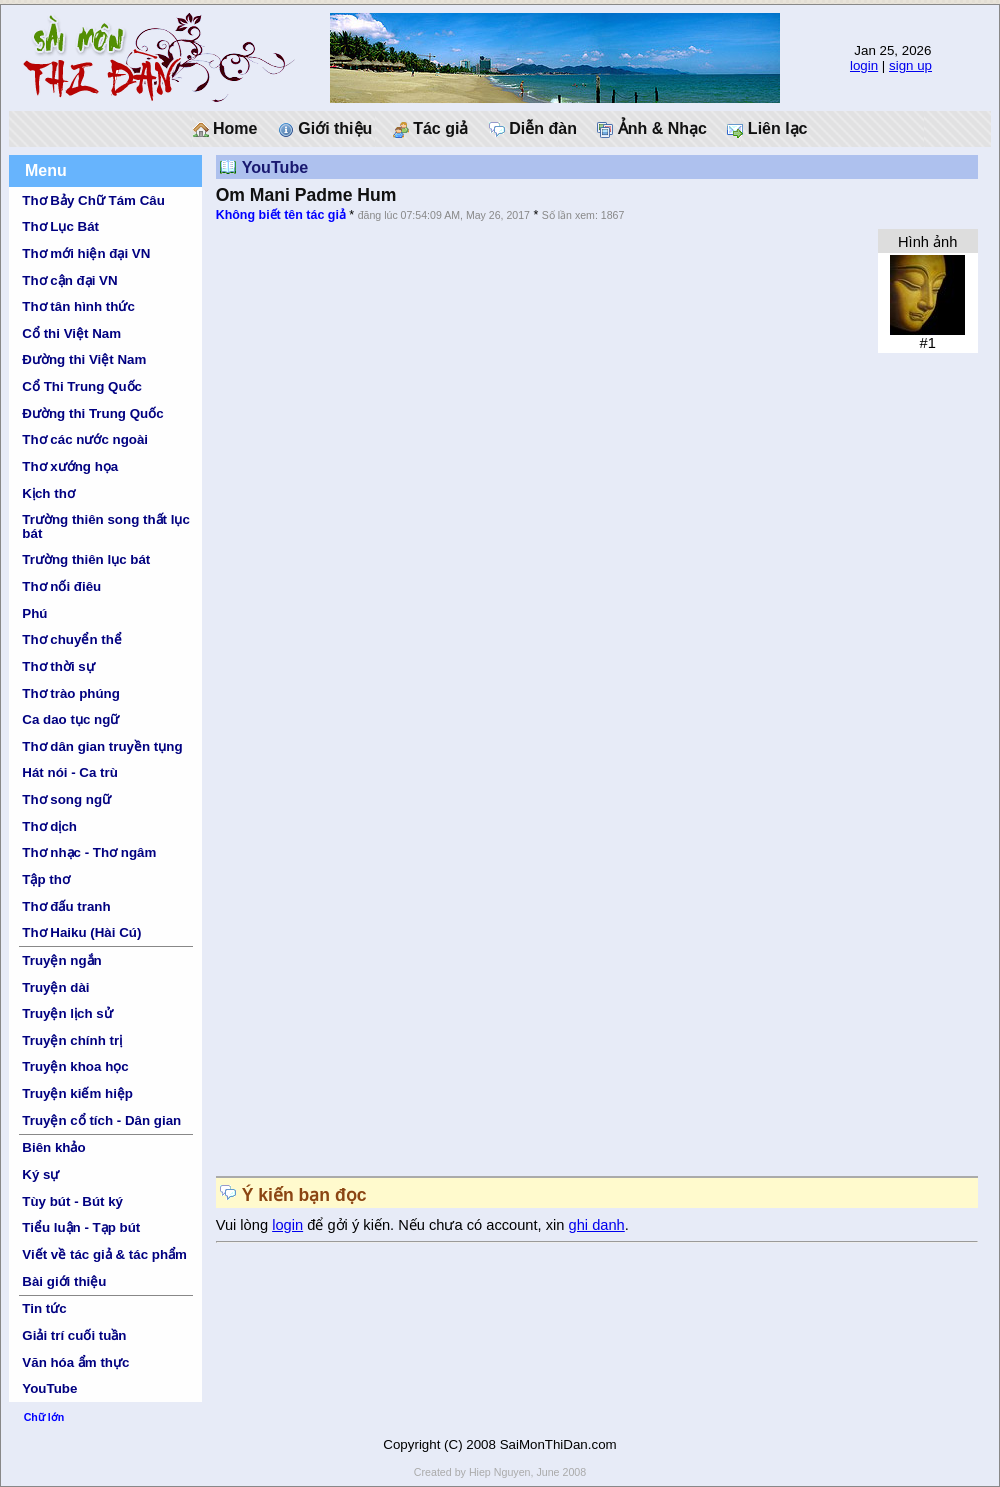 Image resolution: width=1000 pixels, height=1487 pixels. Describe the element at coordinates (70, 466) in the screenshot. I see `Thơ xướng họa` at that location.